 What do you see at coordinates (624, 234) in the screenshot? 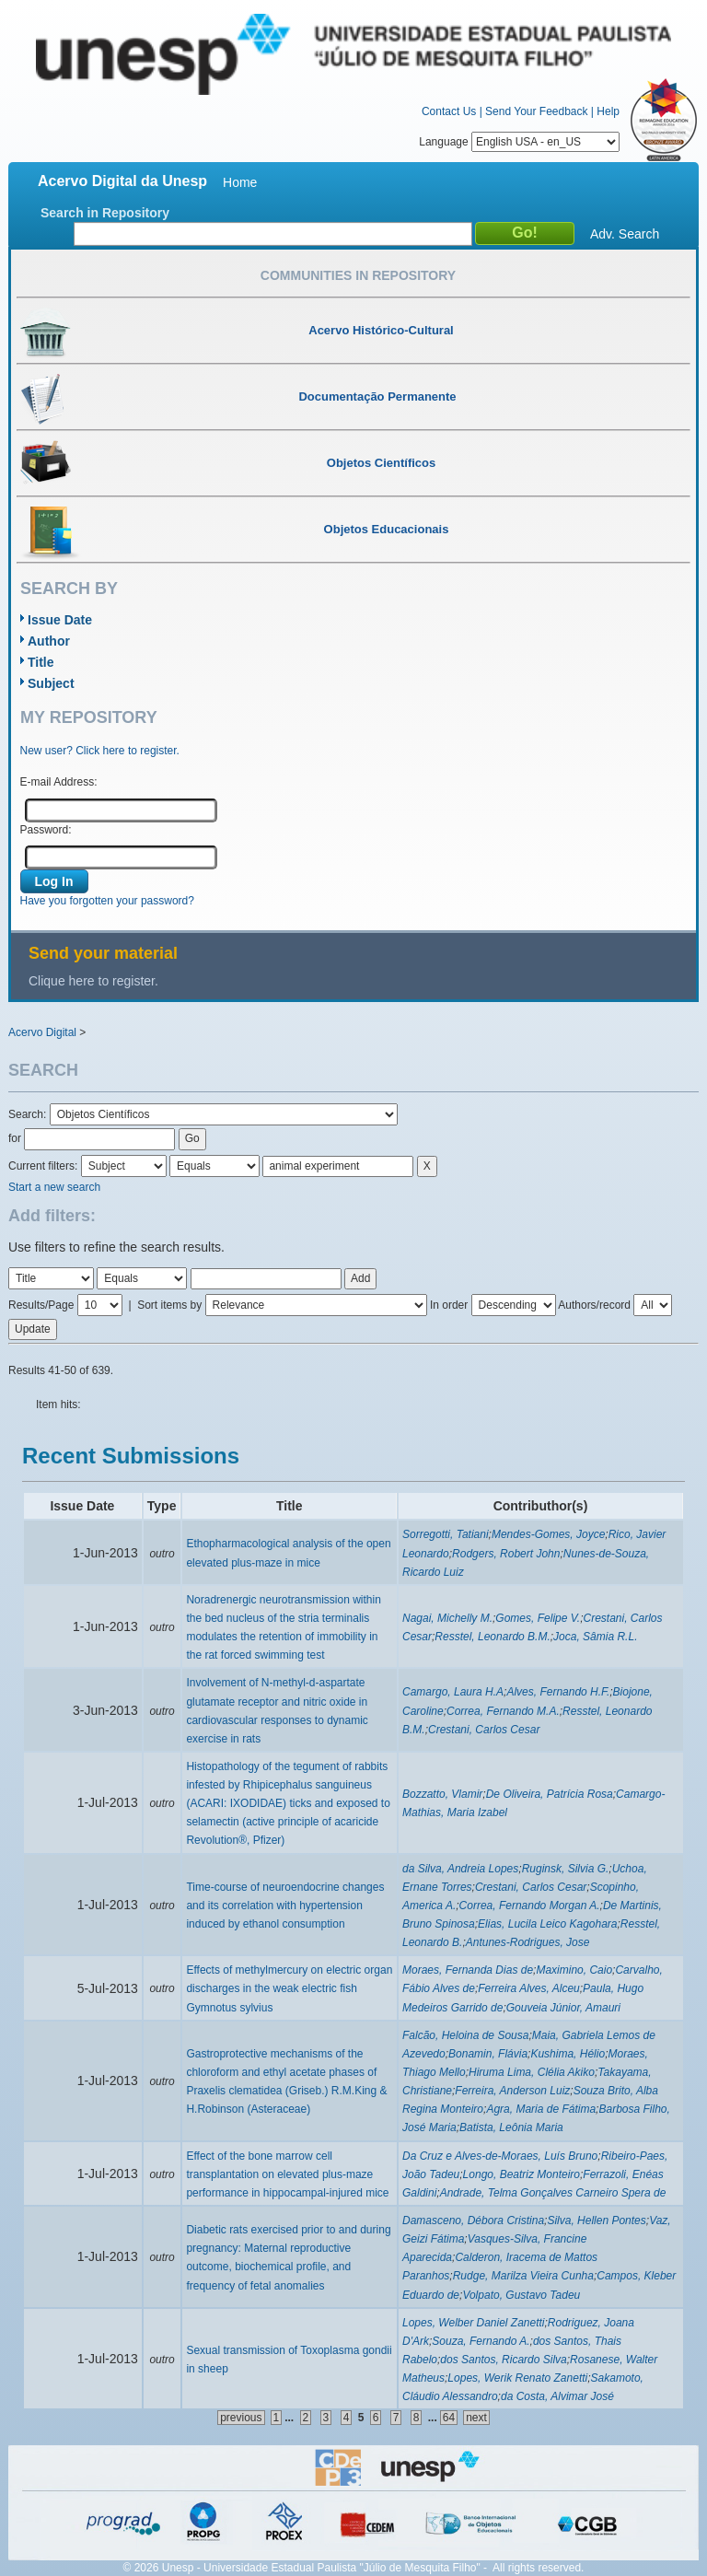
I see `Adv. Search` at bounding box center [624, 234].